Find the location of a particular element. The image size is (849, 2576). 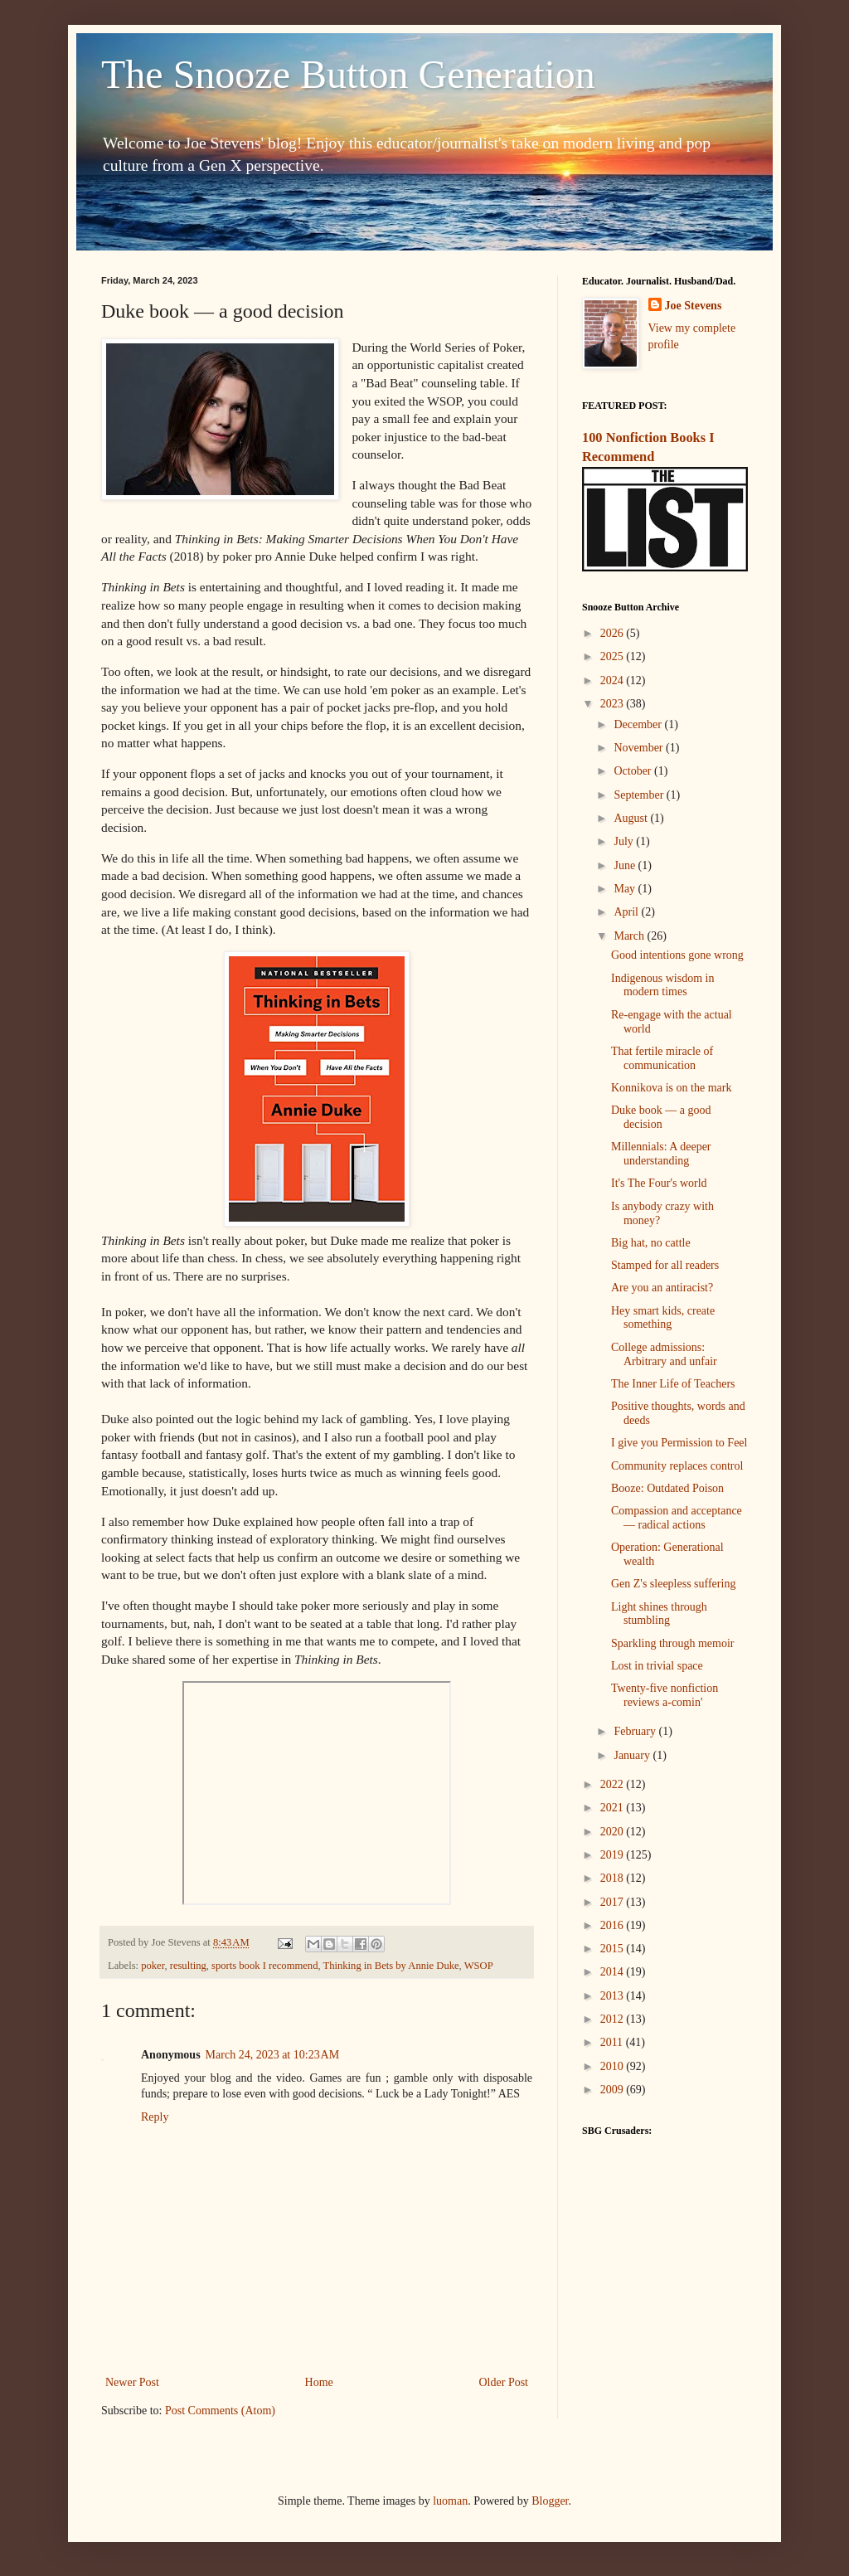

It's The Four's world is located at coordinates (659, 1183).